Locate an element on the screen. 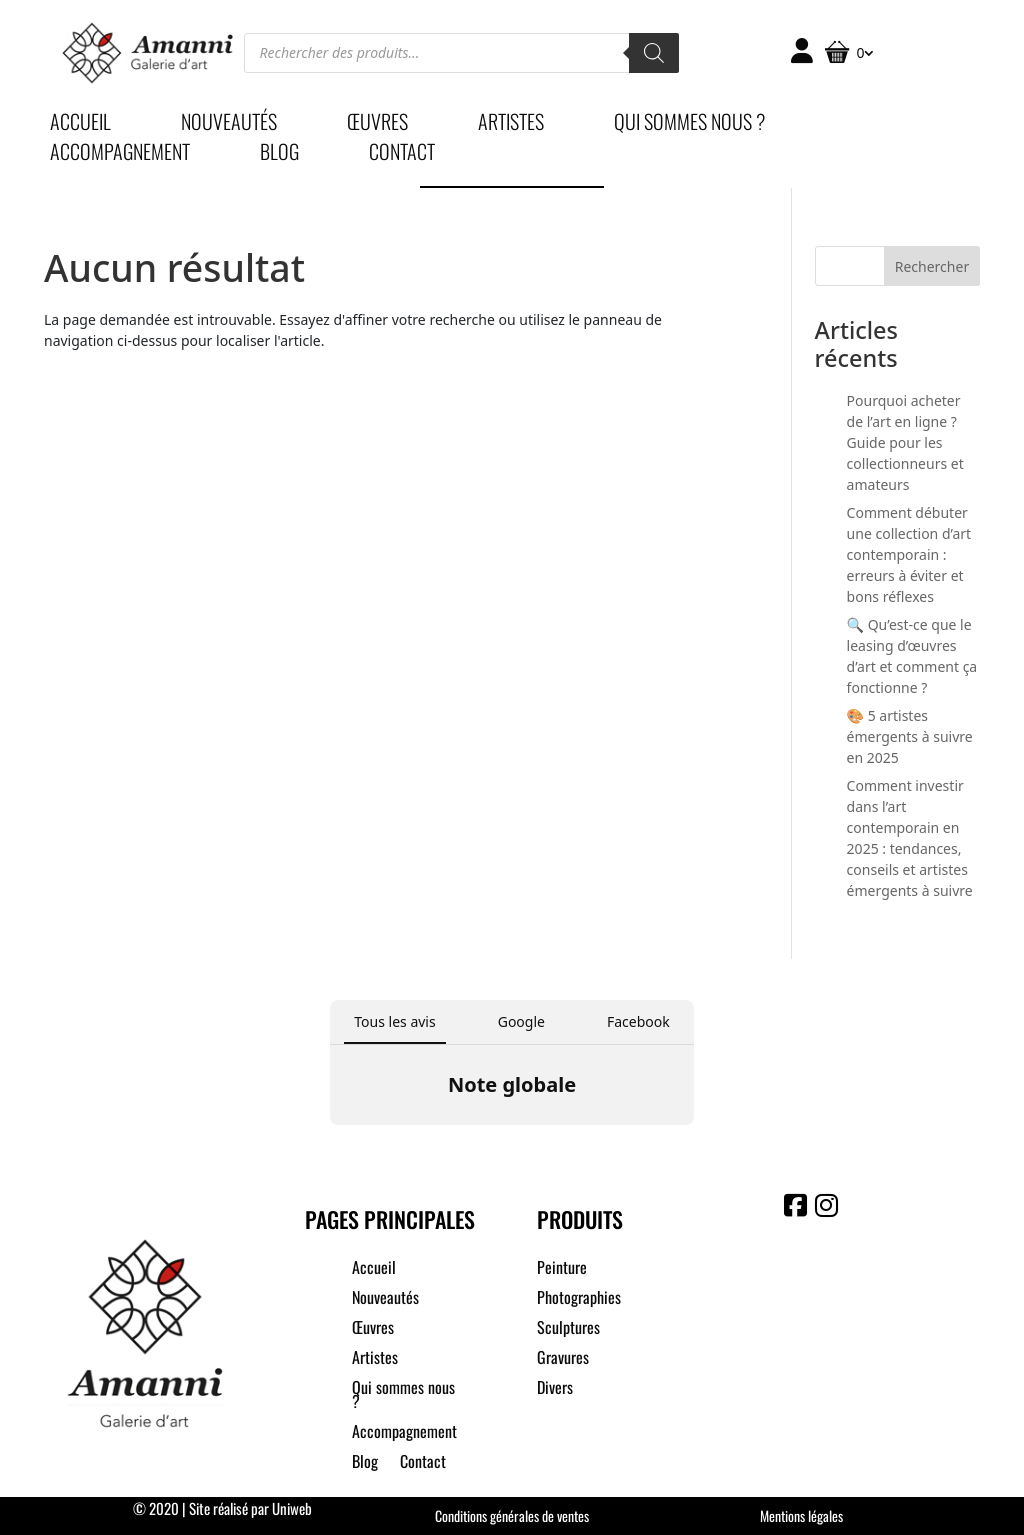 This screenshot has height=1535, width=1024. Blog is located at coordinates (279, 155).